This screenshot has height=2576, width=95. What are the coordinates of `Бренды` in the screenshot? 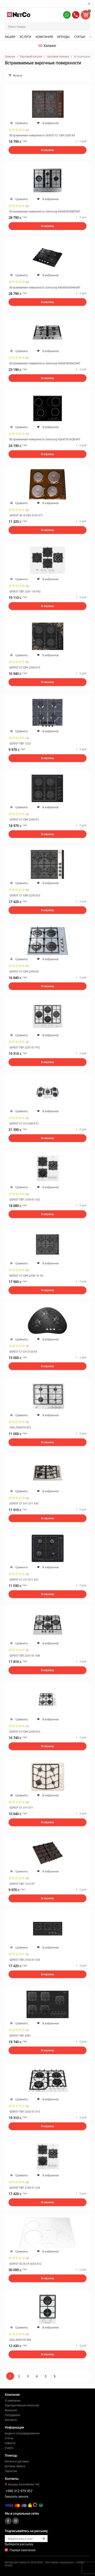 It's located at (63, 37).